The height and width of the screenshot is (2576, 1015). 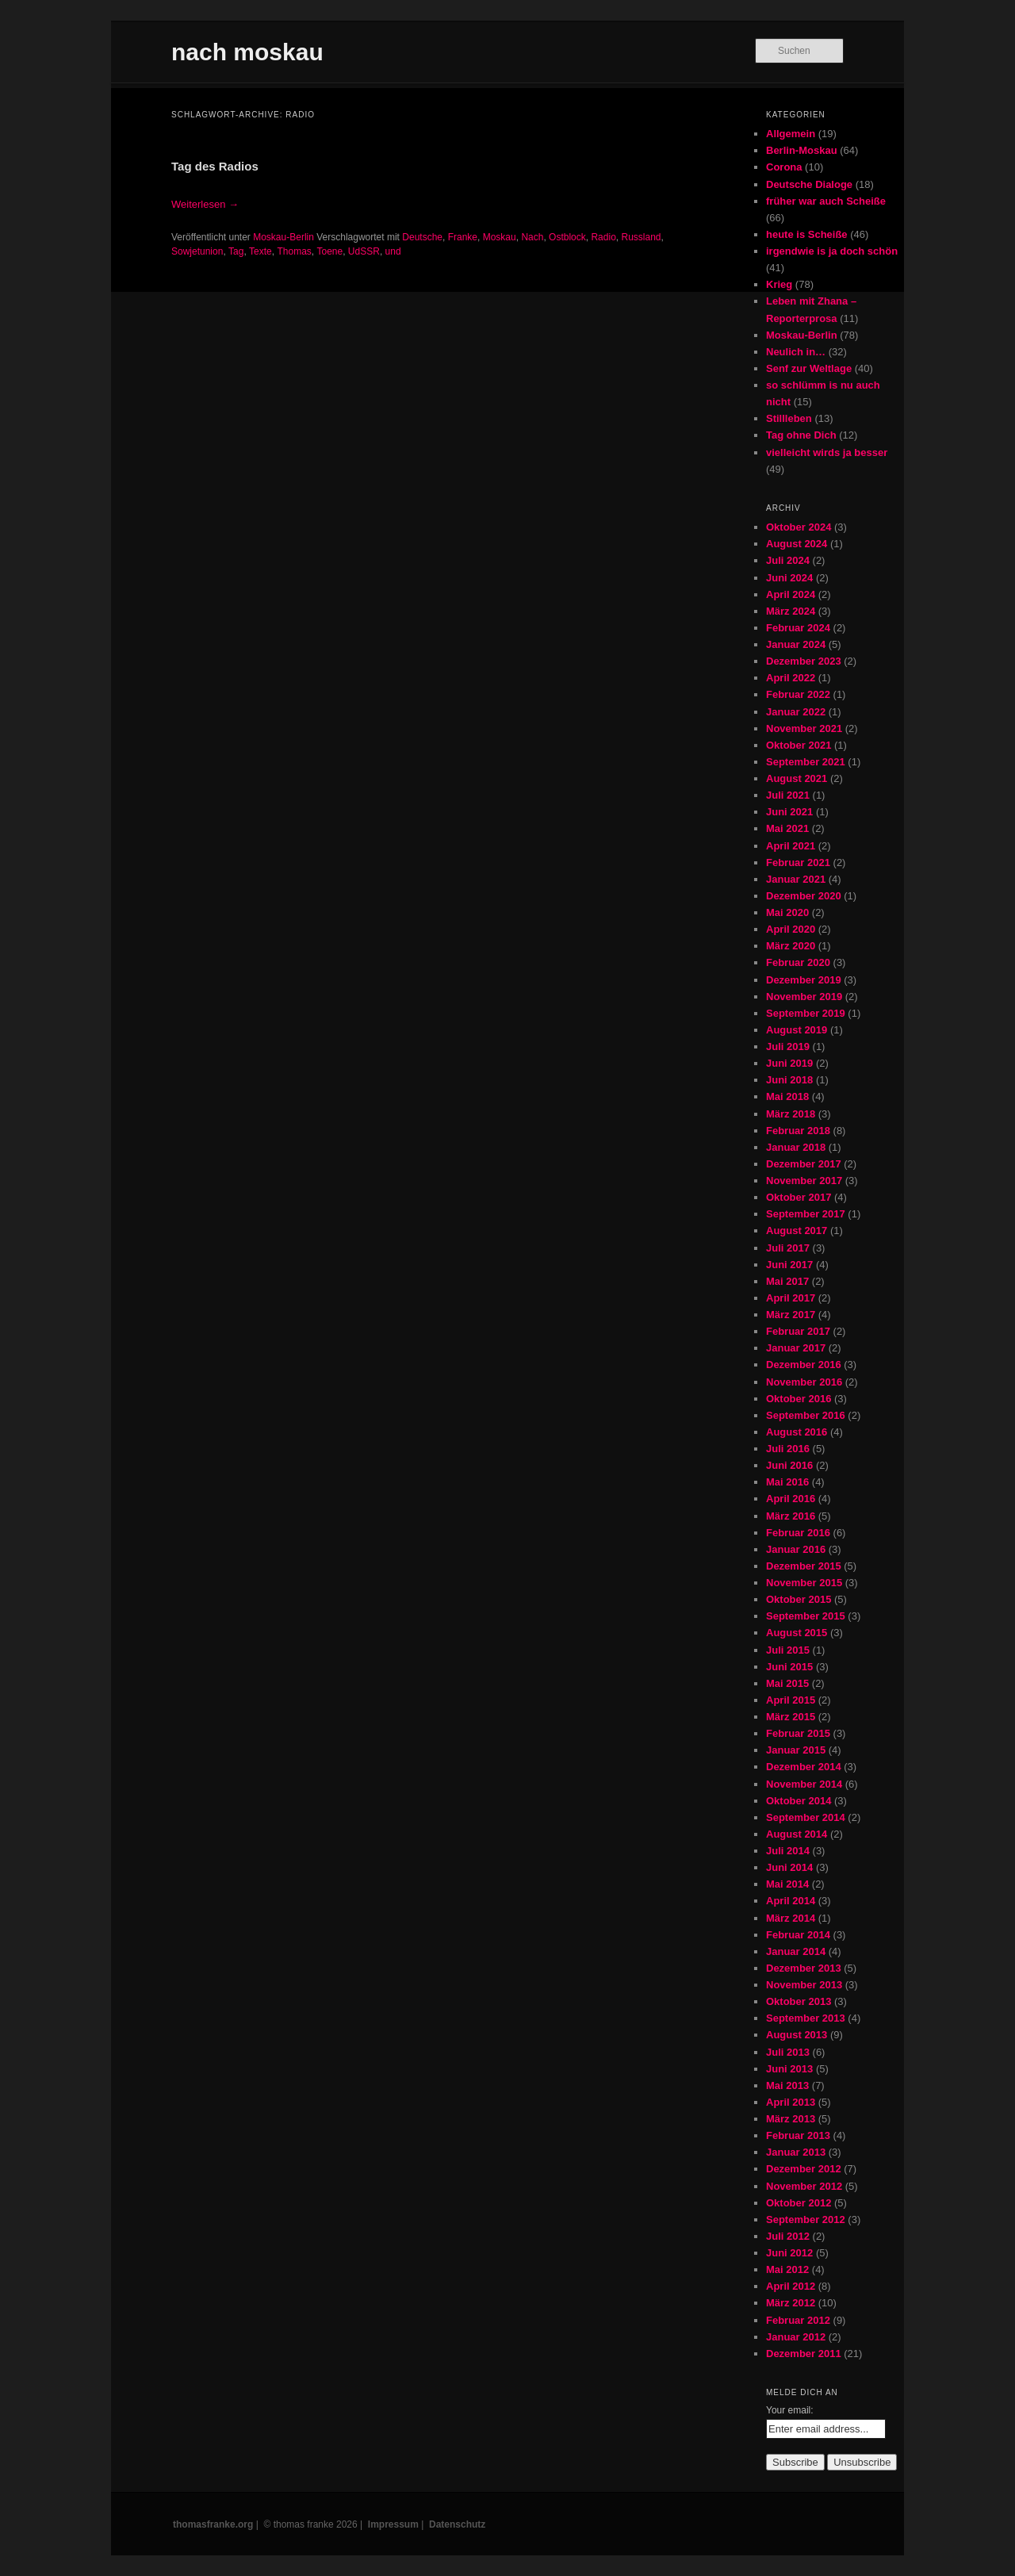 What do you see at coordinates (798, 1733) in the screenshot?
I see `Februar 2015` at bounding box center [798, 1733].